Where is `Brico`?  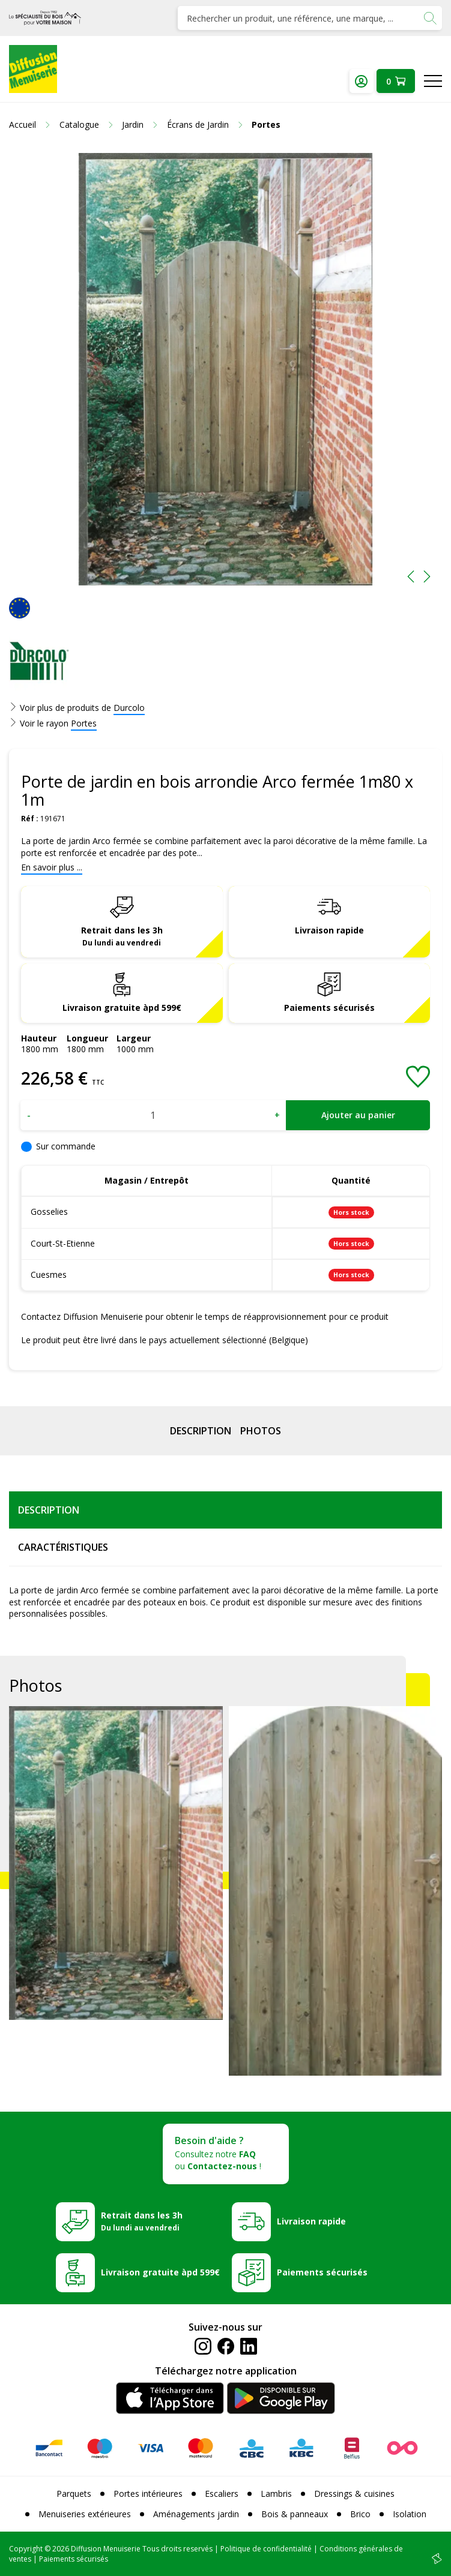
Brico is located at coordinates (360, 2514).